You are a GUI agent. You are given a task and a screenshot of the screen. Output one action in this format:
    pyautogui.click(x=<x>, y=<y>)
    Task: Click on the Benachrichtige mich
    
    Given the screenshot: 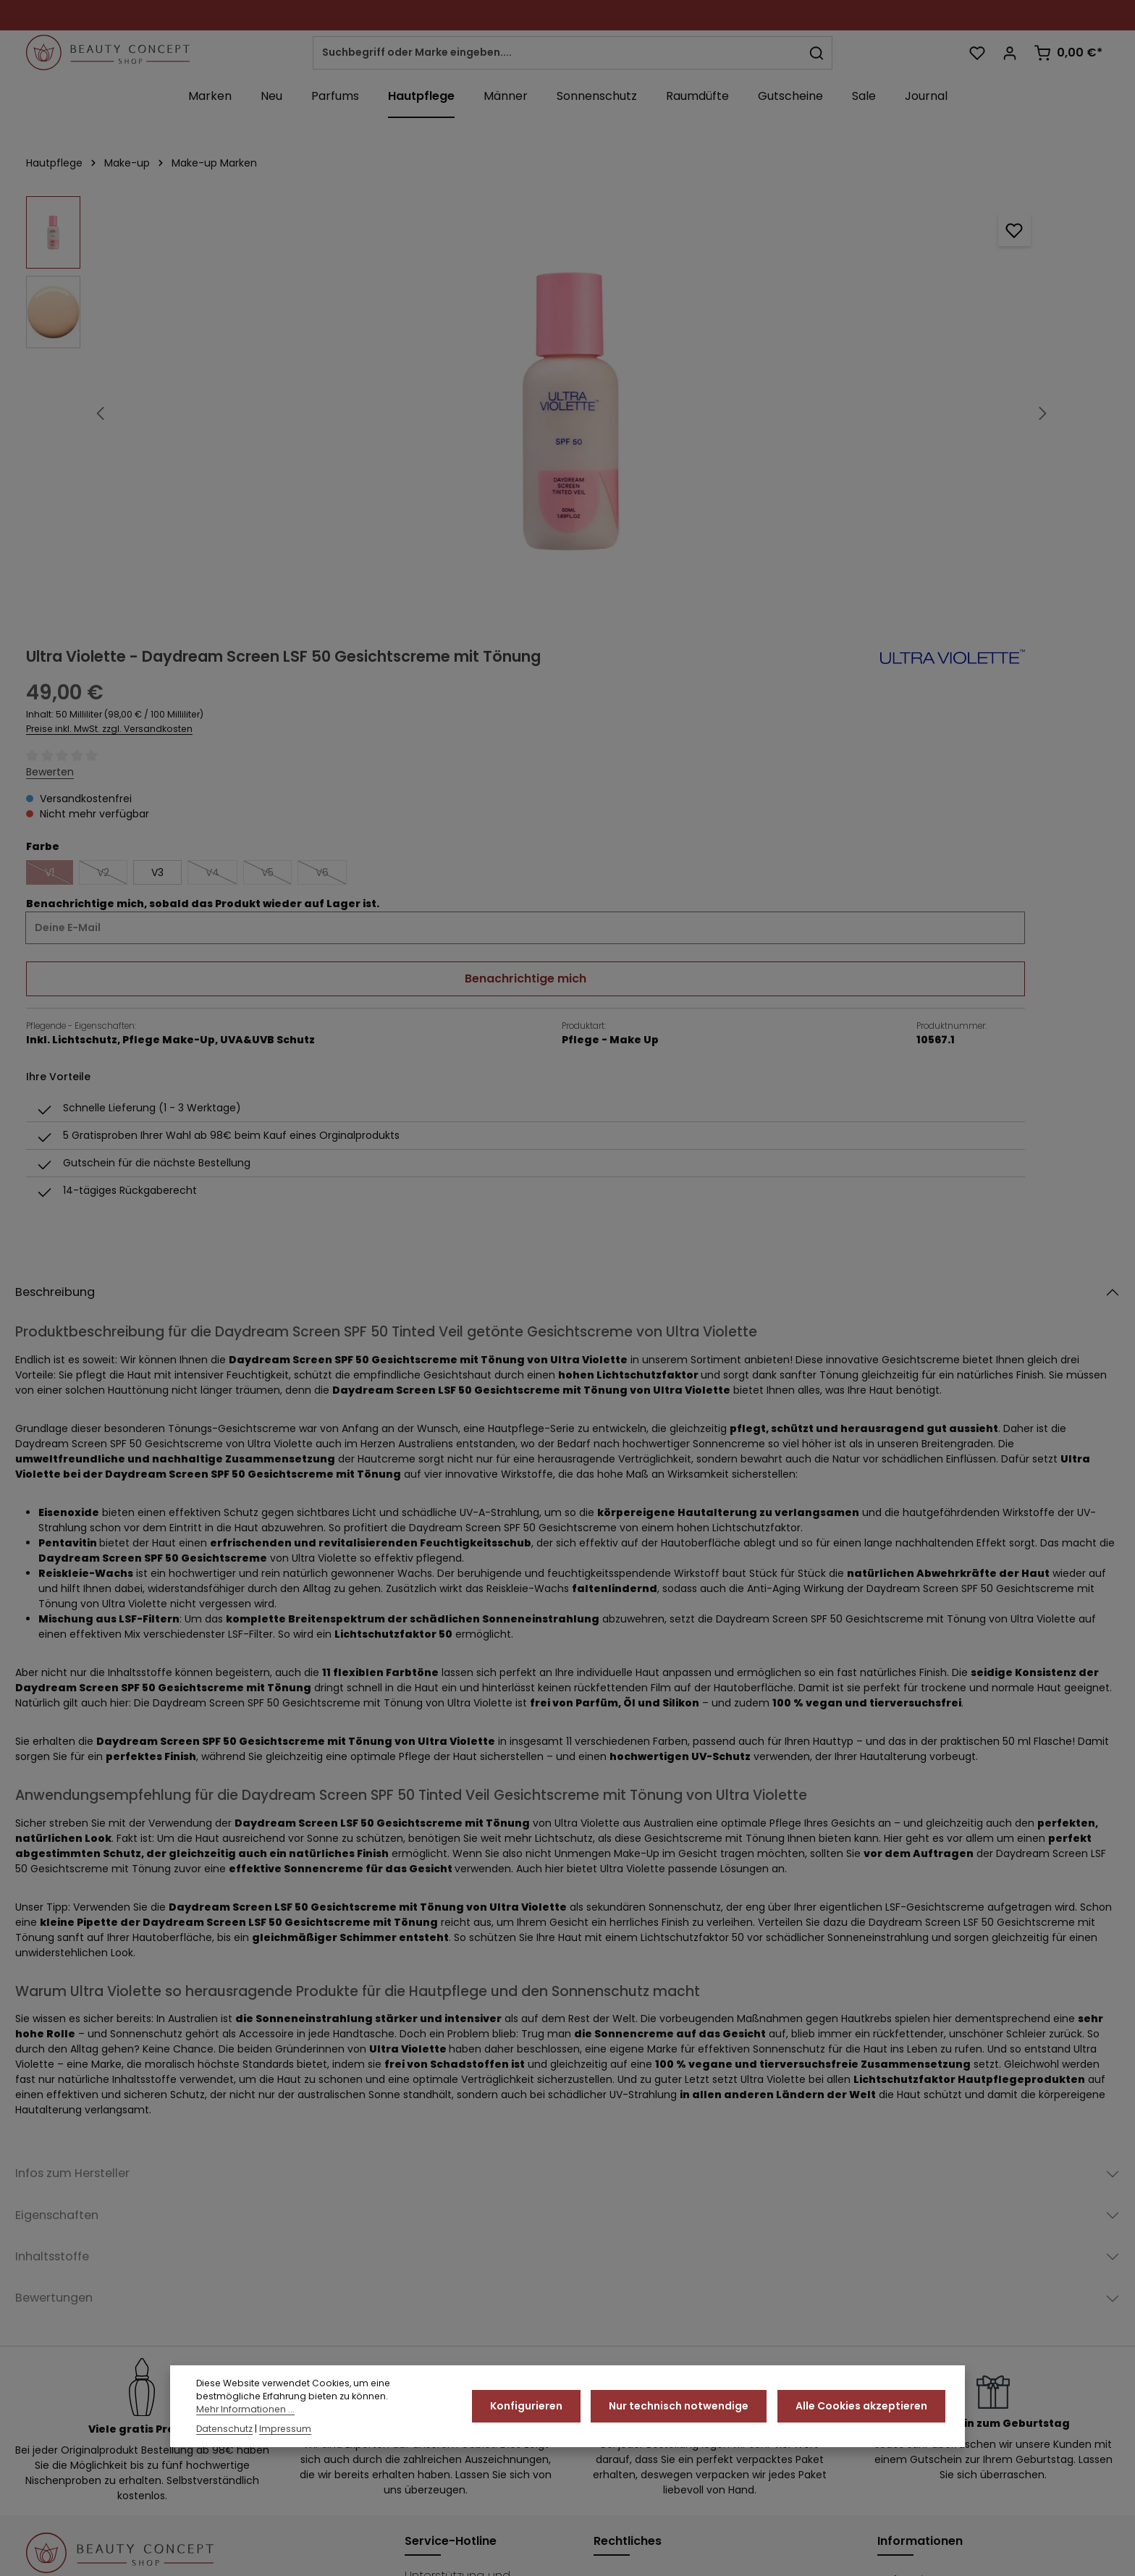 What is the action you would take?
    pyautogui.click(x=892, y=552)
    